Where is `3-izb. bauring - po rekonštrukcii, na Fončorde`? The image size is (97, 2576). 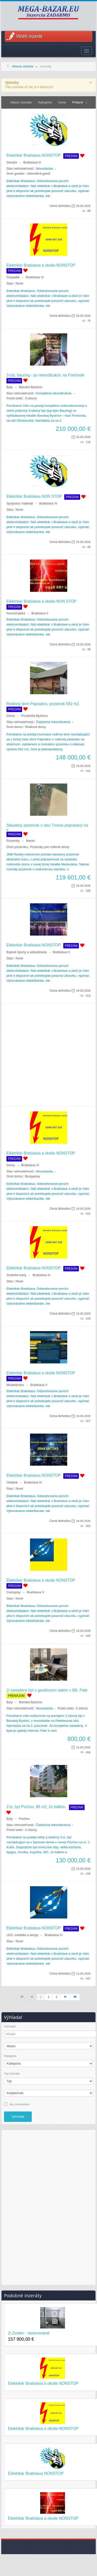 3-izb. bauring - po rekonštrukcii, na Fončorde is located at coordinates (45, 375).